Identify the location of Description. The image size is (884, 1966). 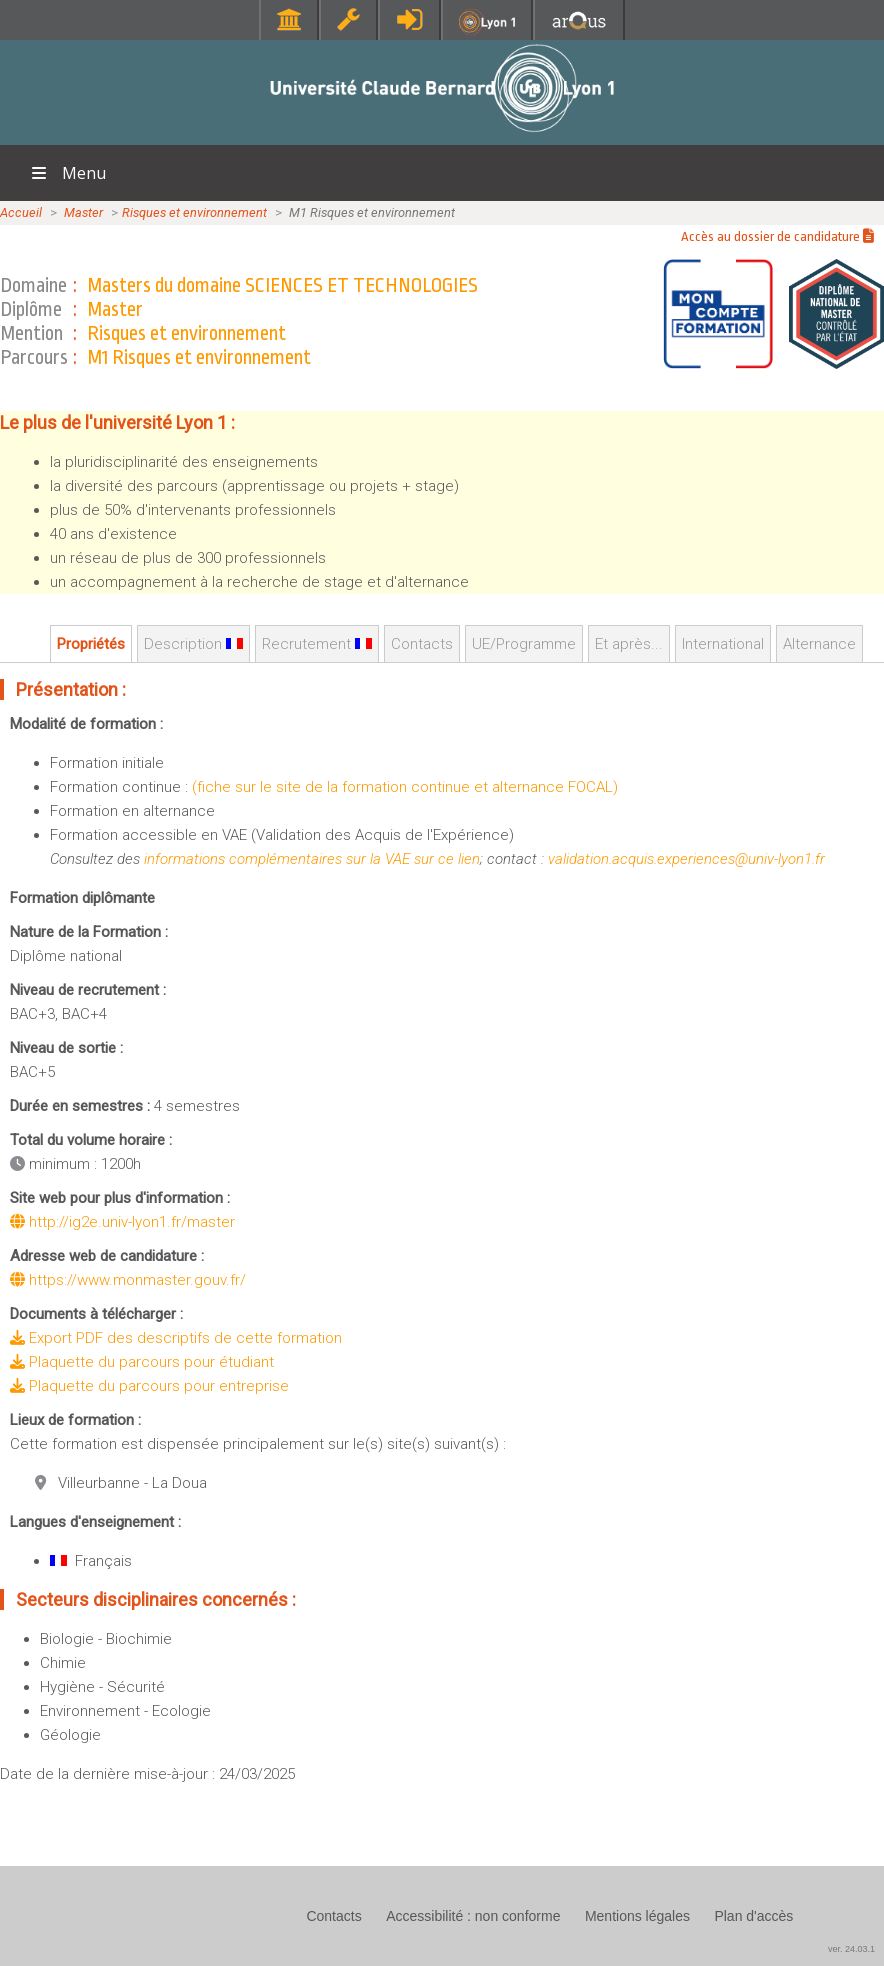
(193, 644).